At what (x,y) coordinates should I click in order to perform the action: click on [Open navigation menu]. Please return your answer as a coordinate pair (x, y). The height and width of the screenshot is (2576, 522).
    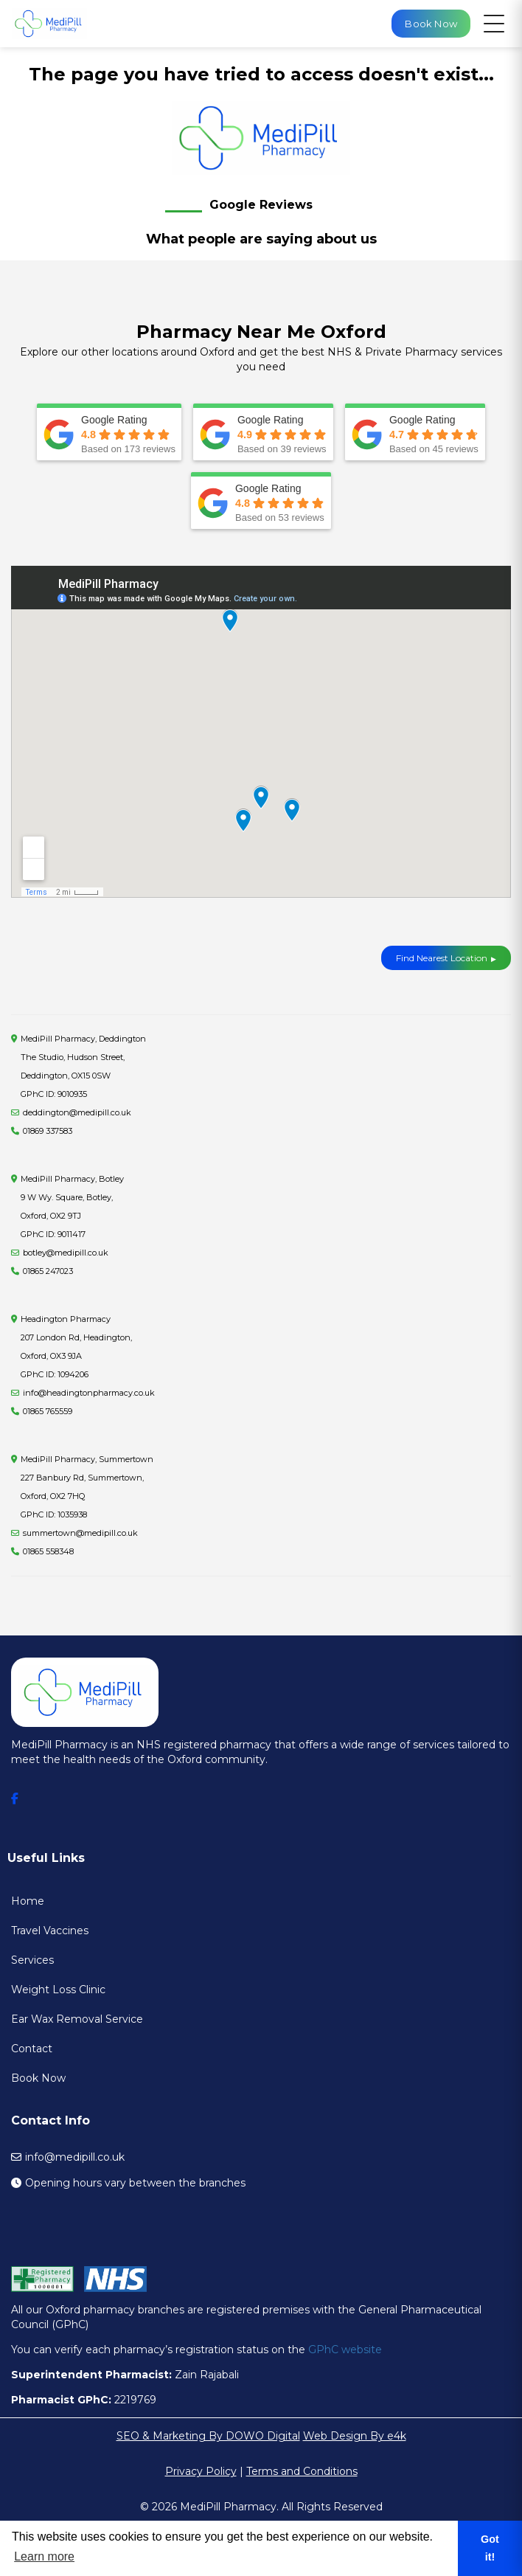
    Looking at the image, I should click on (494, 23).